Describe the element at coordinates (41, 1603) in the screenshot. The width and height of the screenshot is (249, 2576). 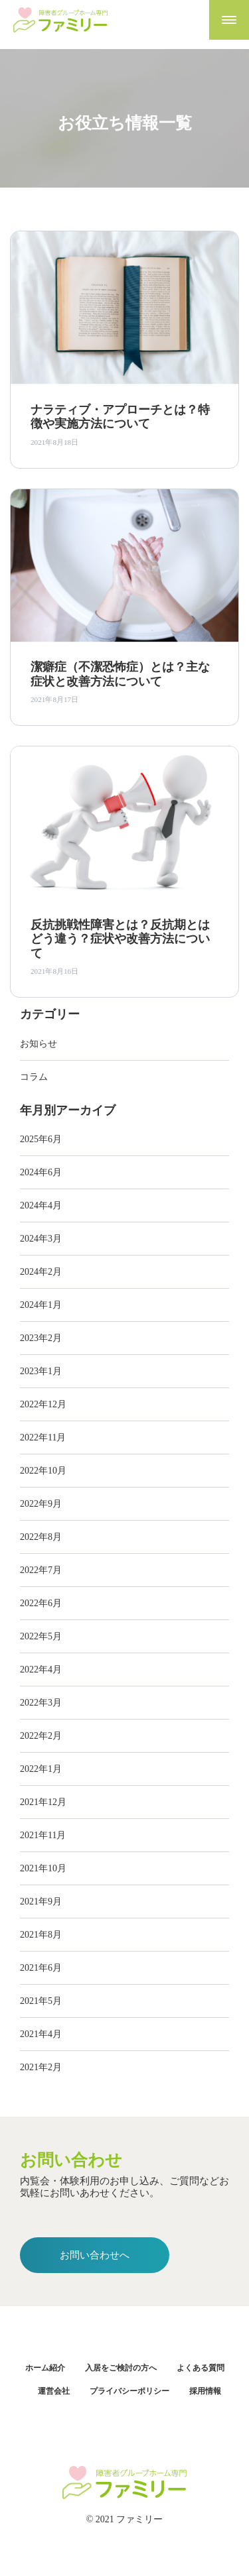
I see `2022年6月` at that location.